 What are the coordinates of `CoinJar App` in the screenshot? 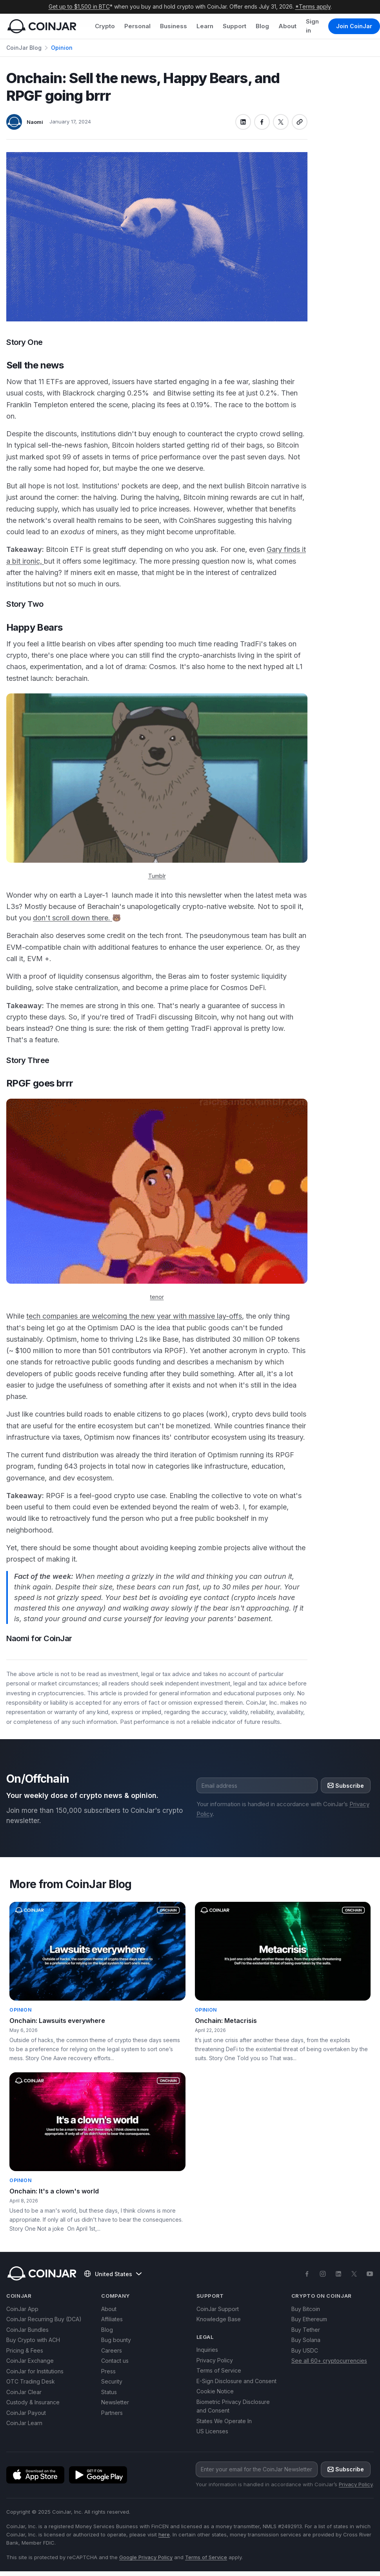 It's located at (22, 2309).